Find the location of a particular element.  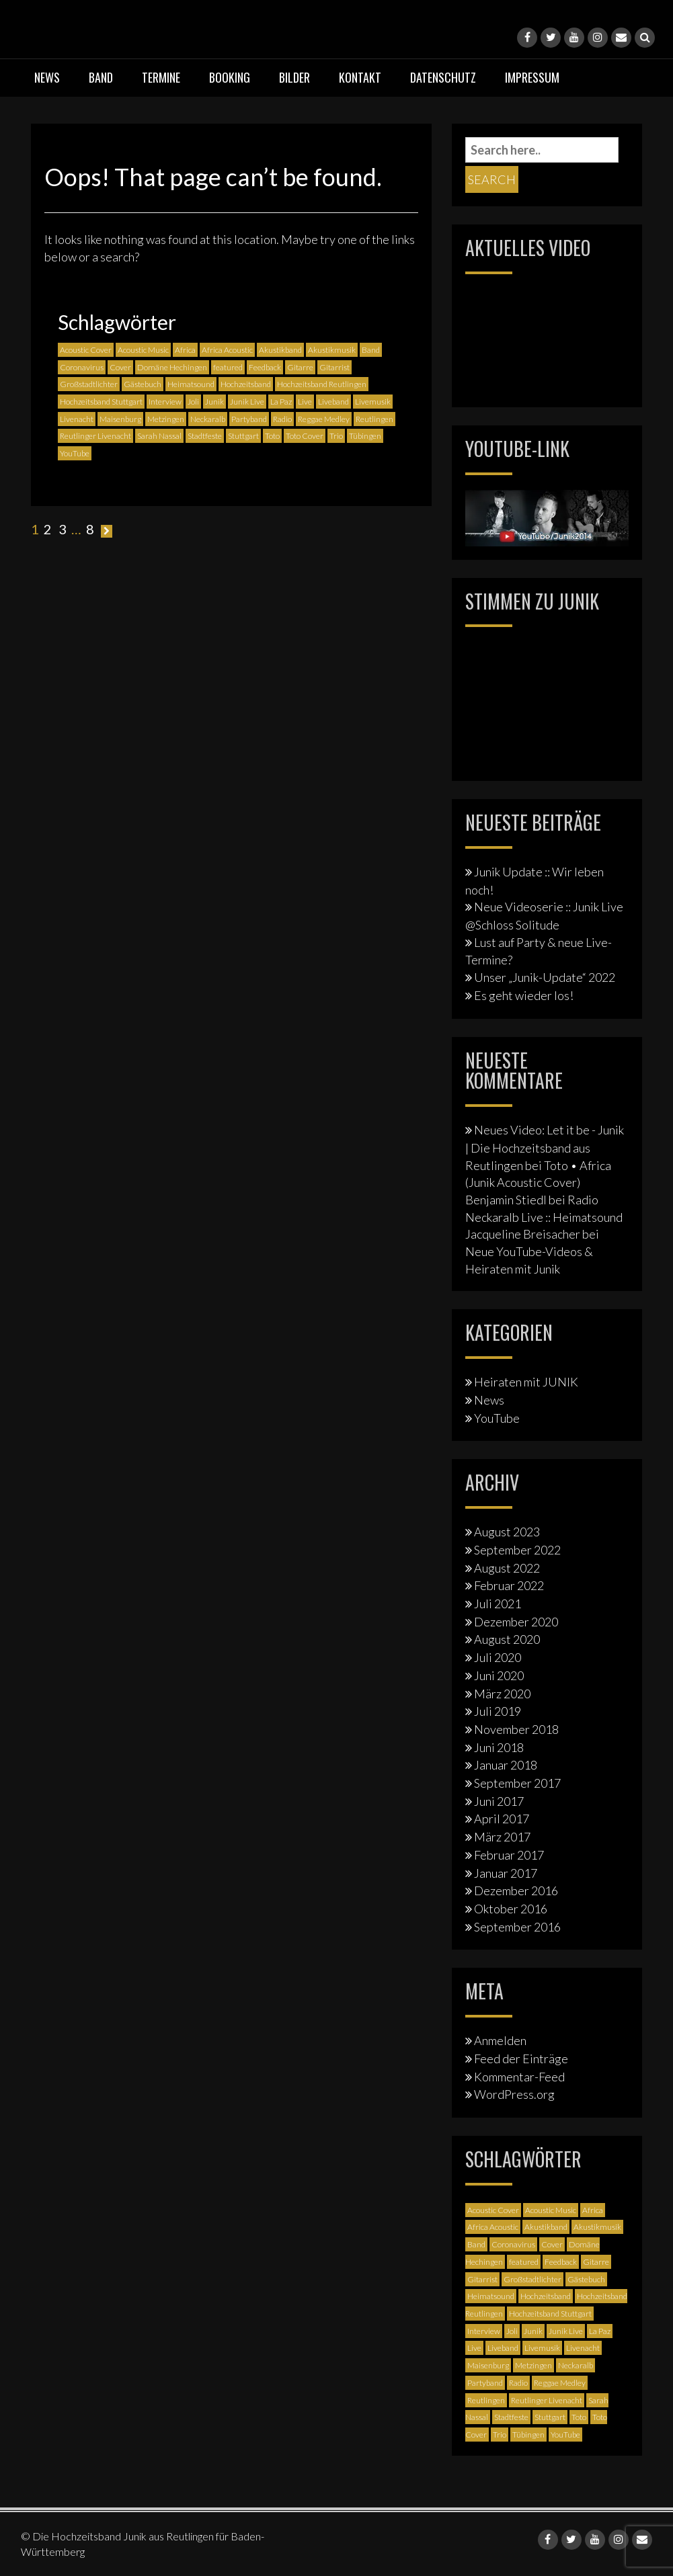

Termine is located at coordinates (161, 77).